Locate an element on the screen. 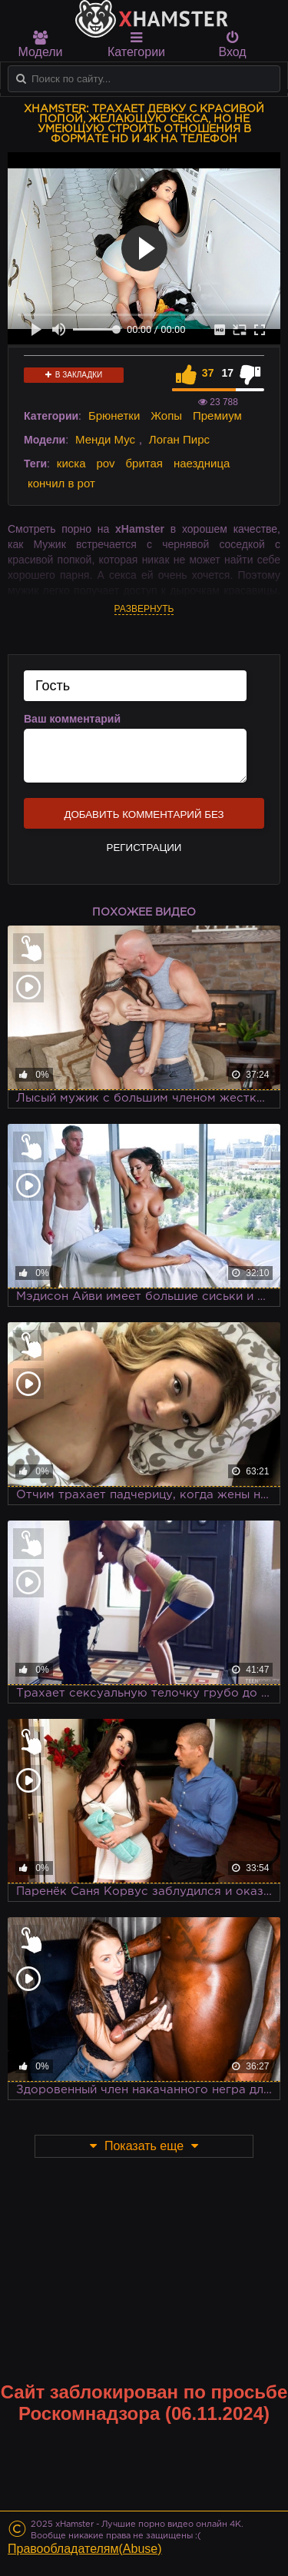  киска is located at coordinates (71, 463).